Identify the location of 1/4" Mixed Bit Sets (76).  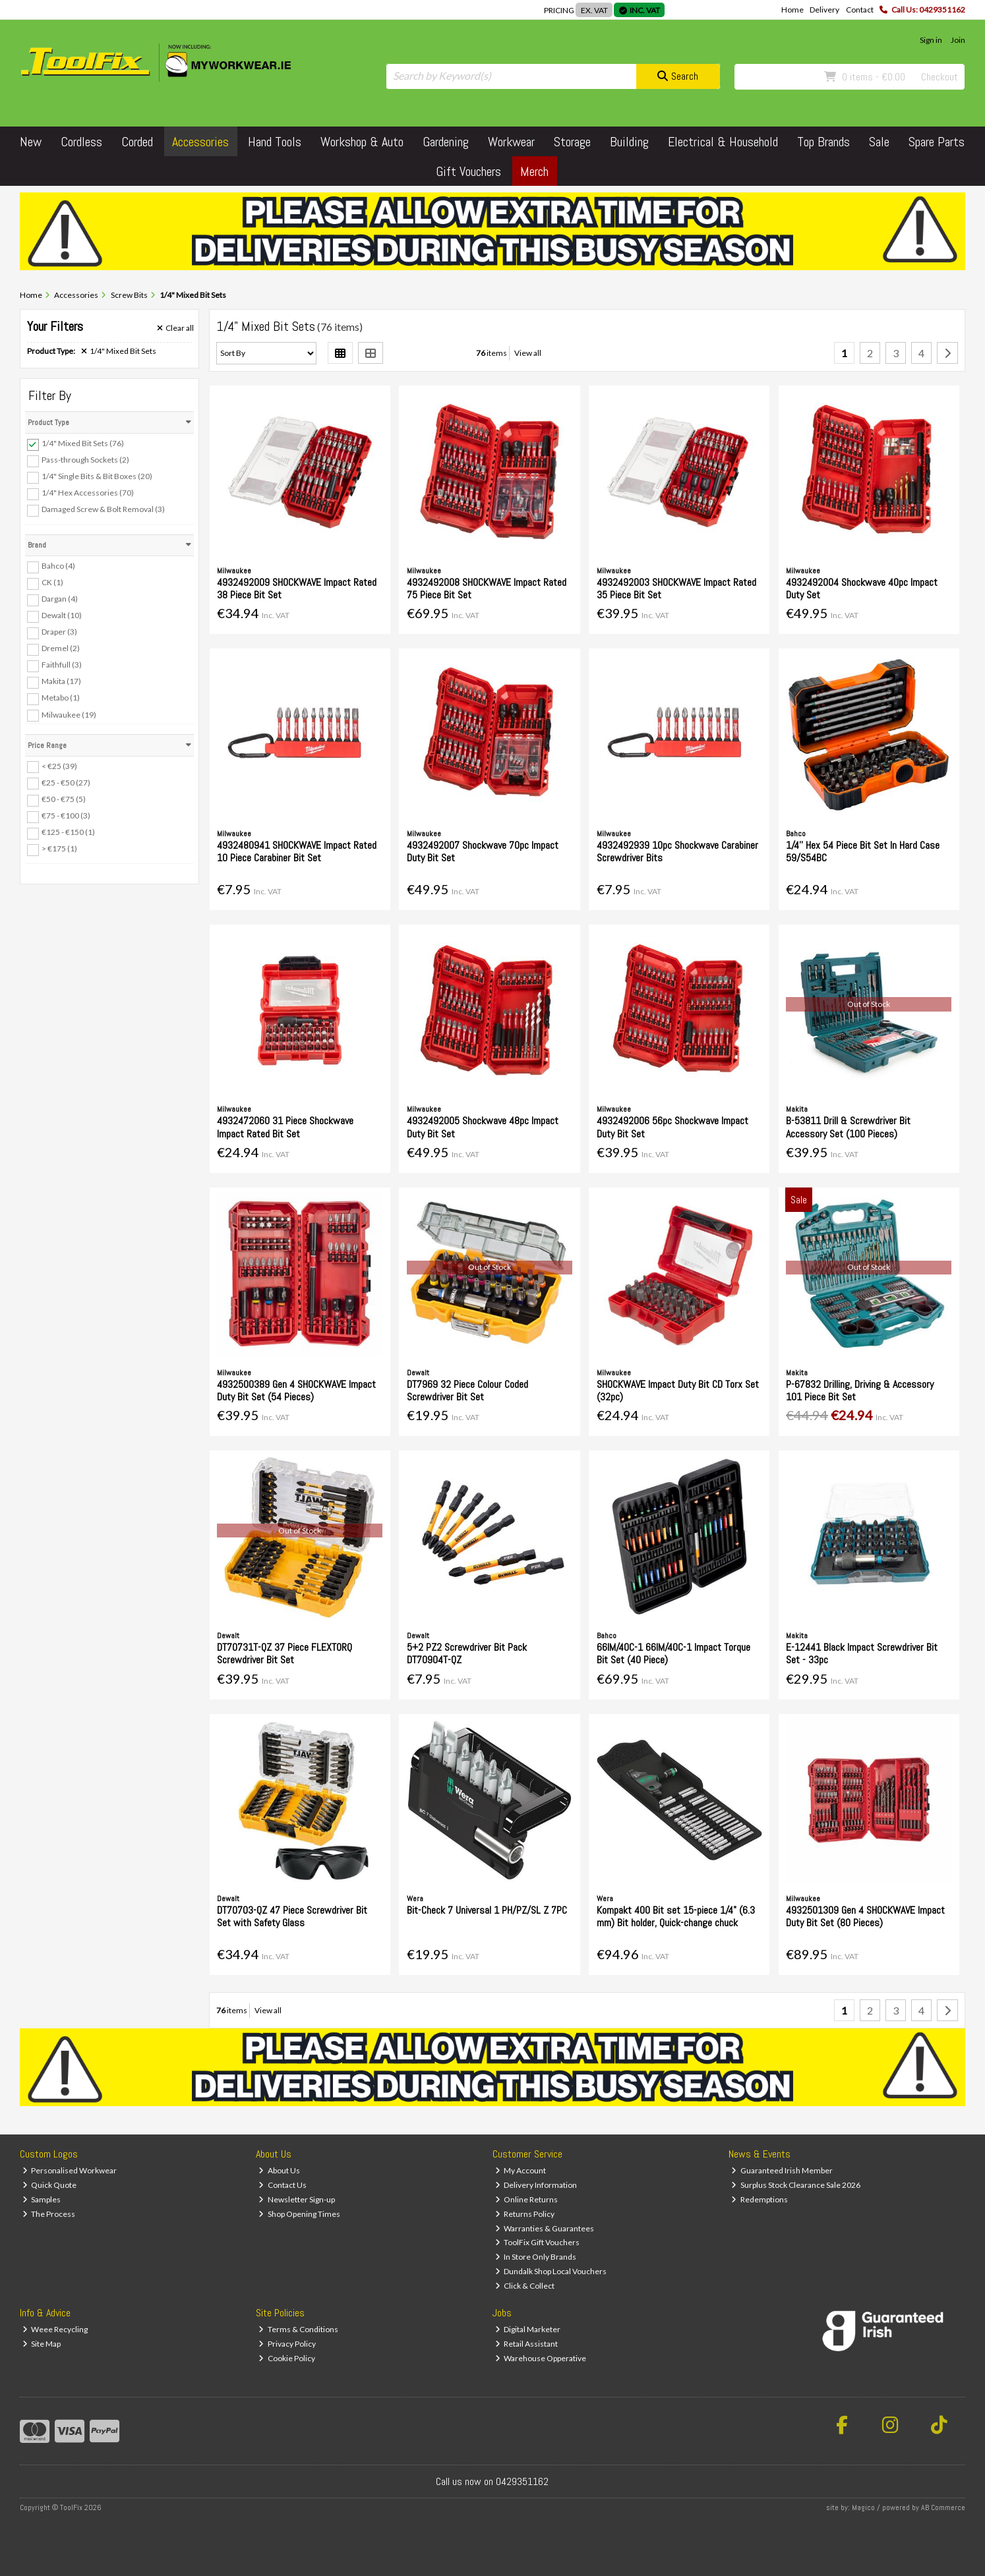
(83, 443).